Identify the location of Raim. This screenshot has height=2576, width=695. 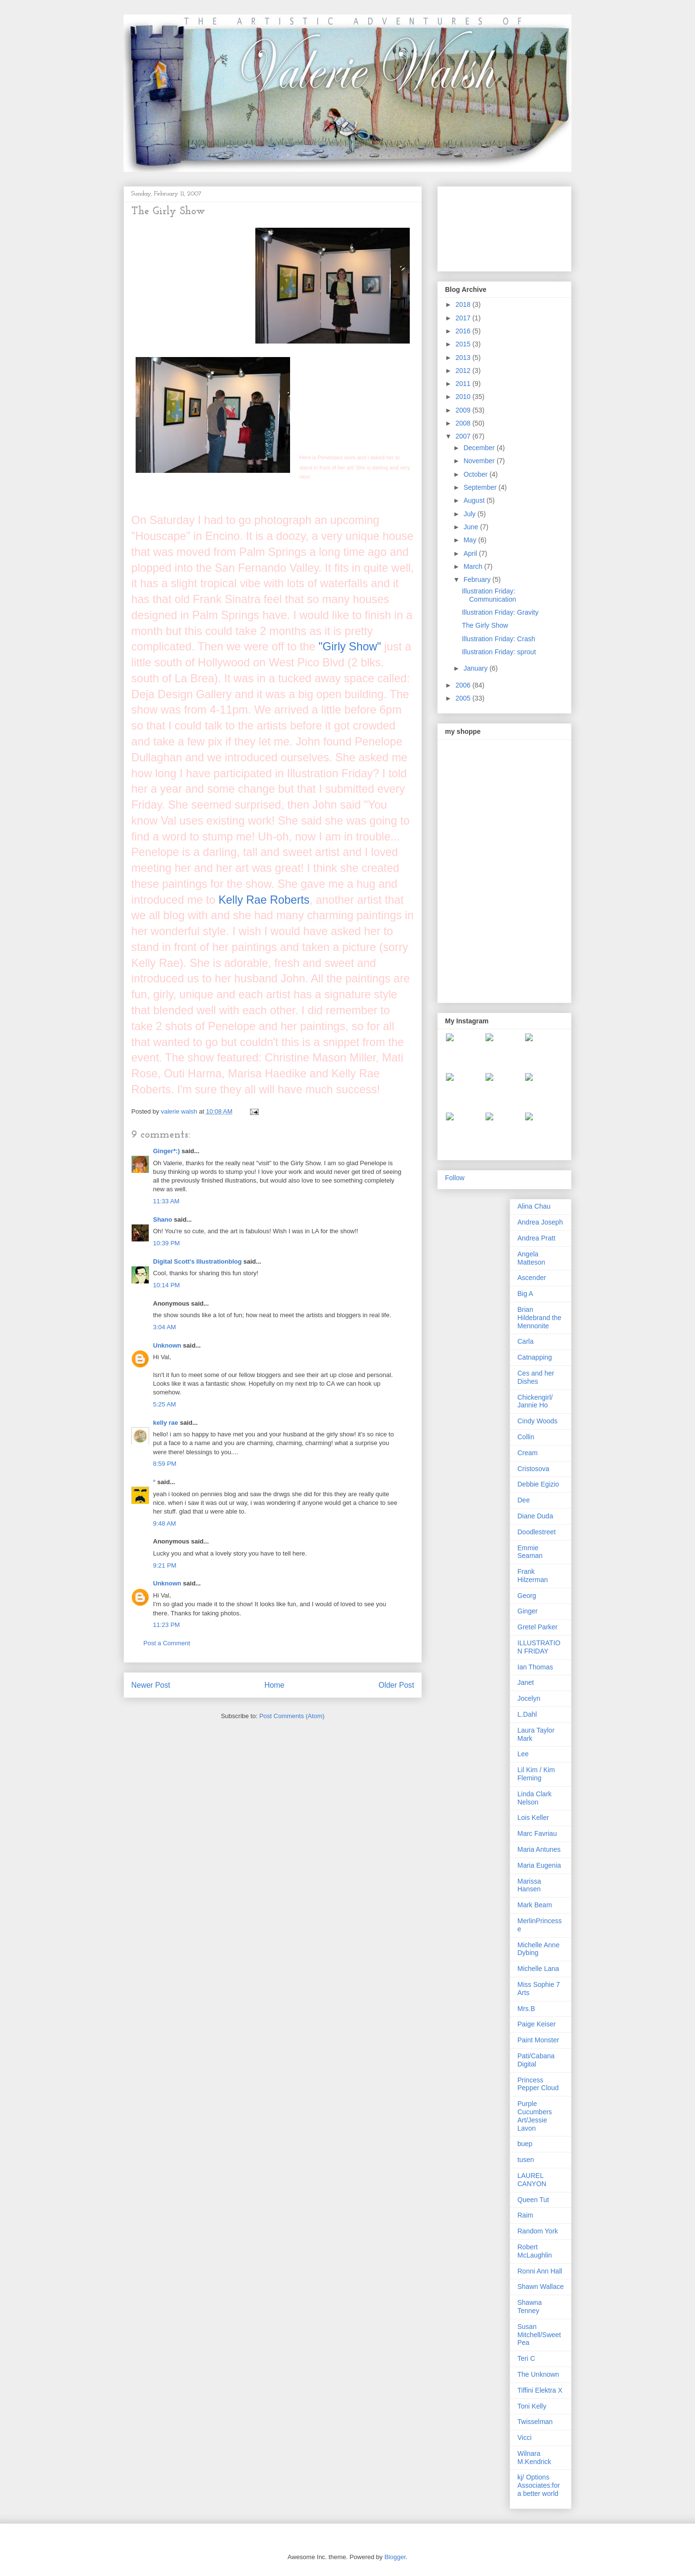
(525, 2215).